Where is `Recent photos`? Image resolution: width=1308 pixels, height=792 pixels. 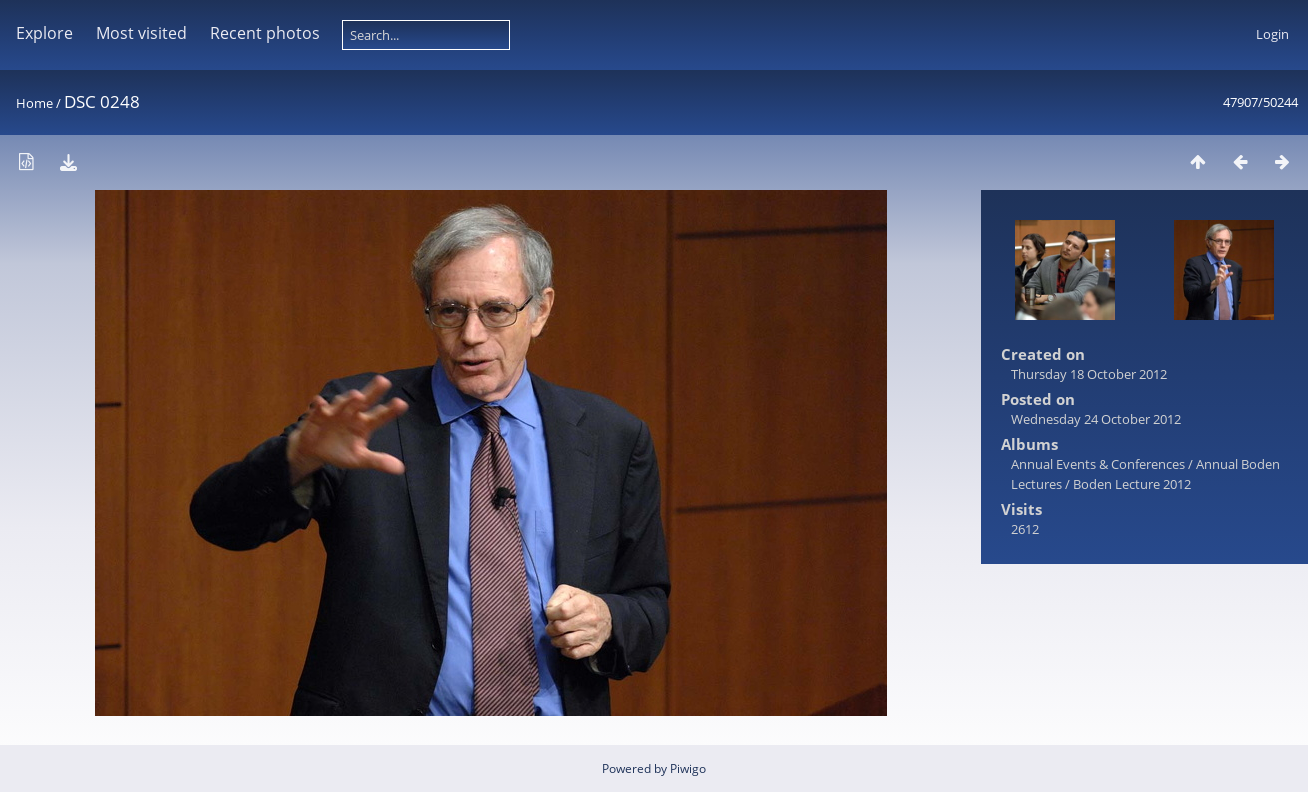 Recent photos is located at coordinates (265, 33).